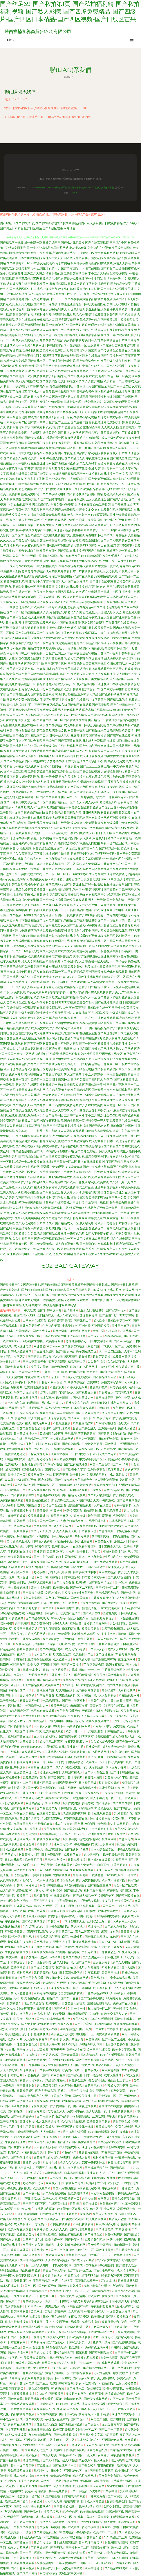  What do you see at coordinates (32, 2193) in the screenshot?
I see `国产午夜一区` at bounding box center [32, 2193].